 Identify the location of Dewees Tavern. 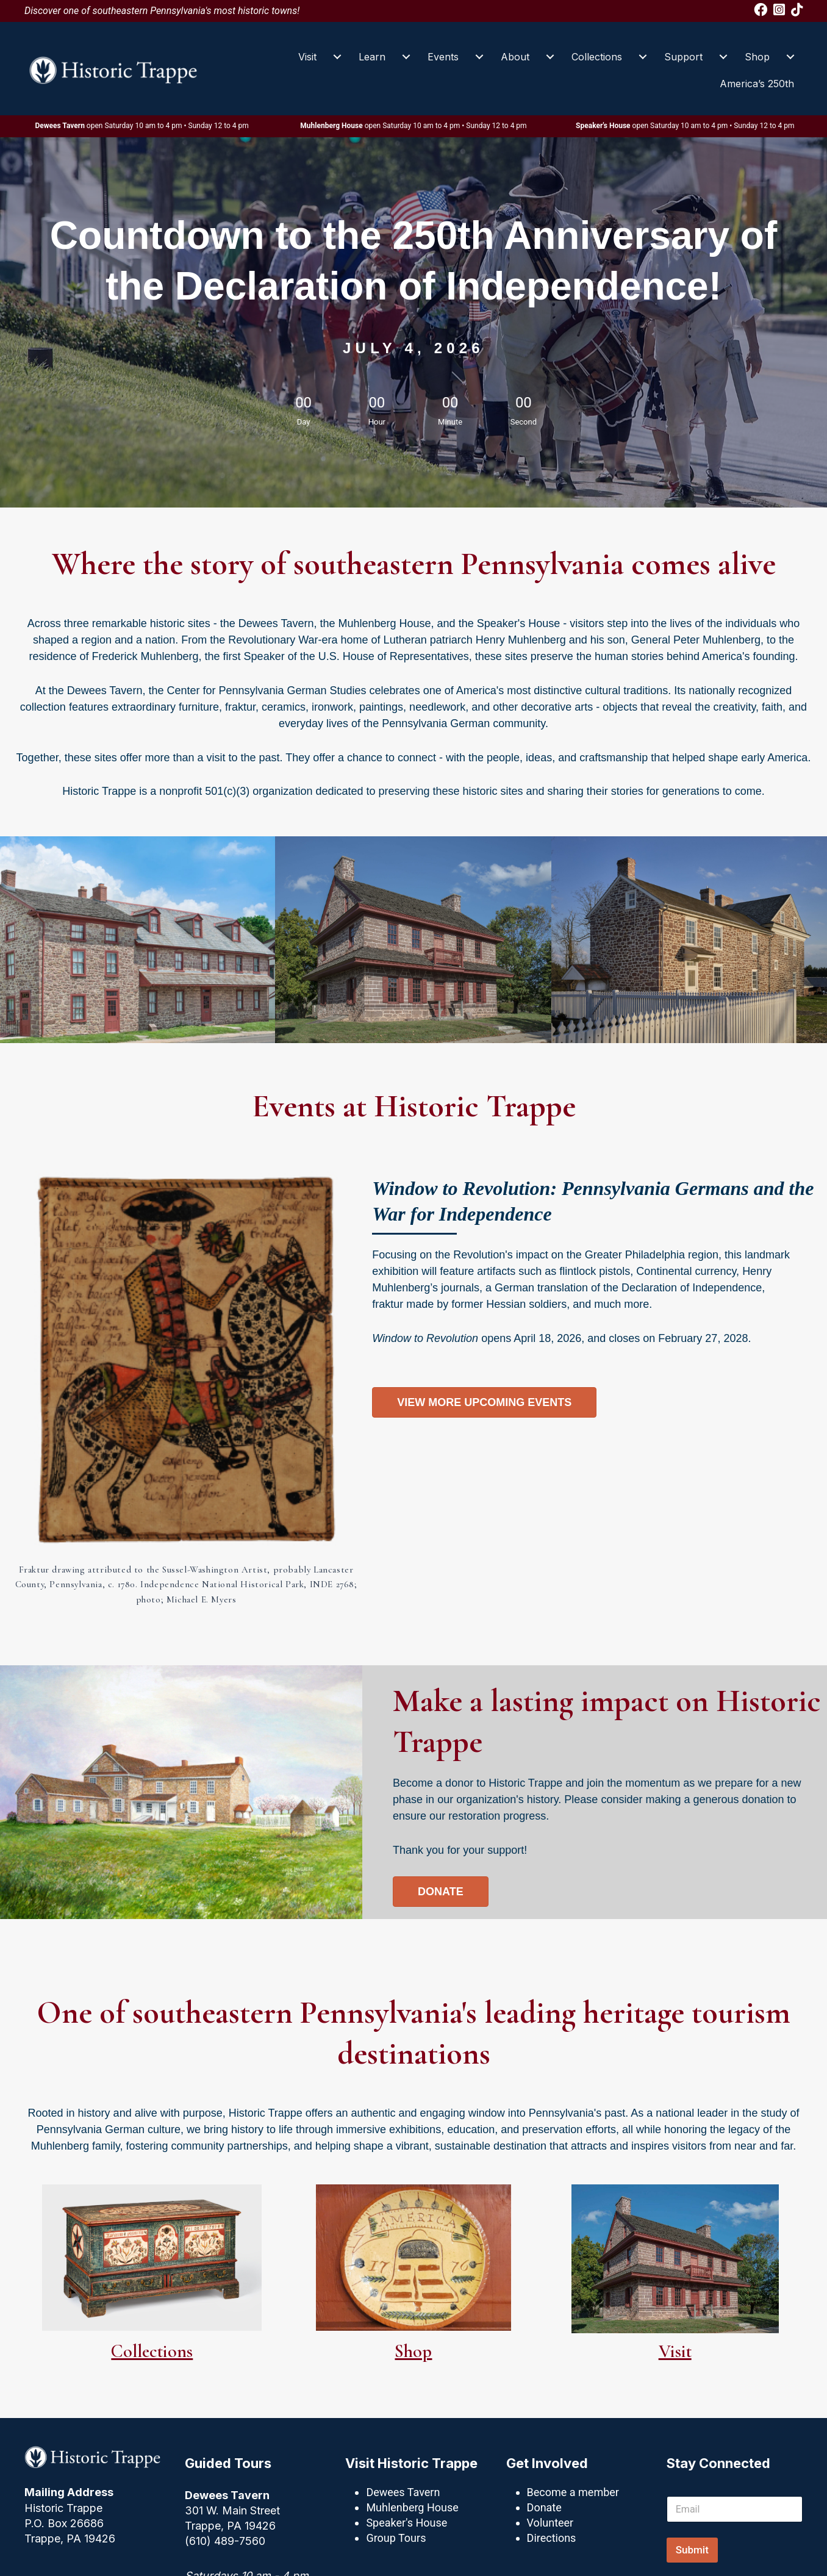
(403, 2492).